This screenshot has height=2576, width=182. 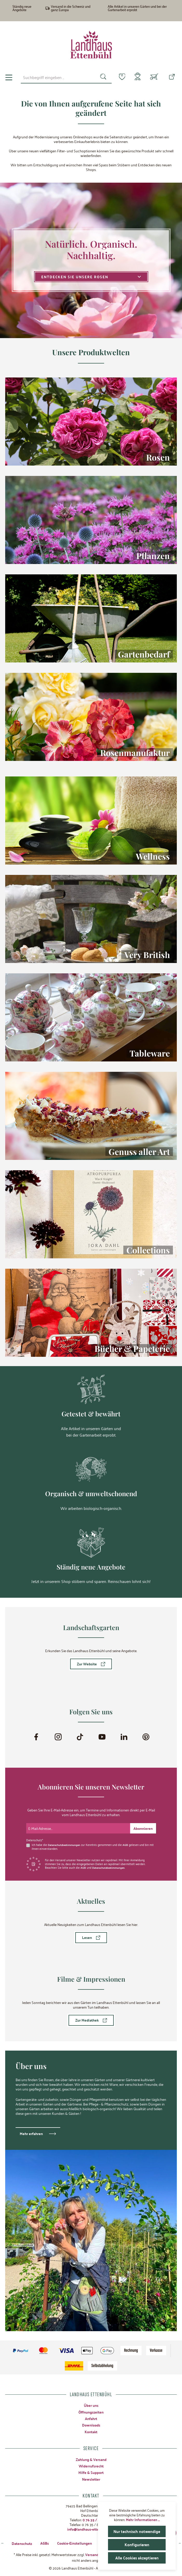 I want to click on Datenschutz, so click(x=22, y=2542).